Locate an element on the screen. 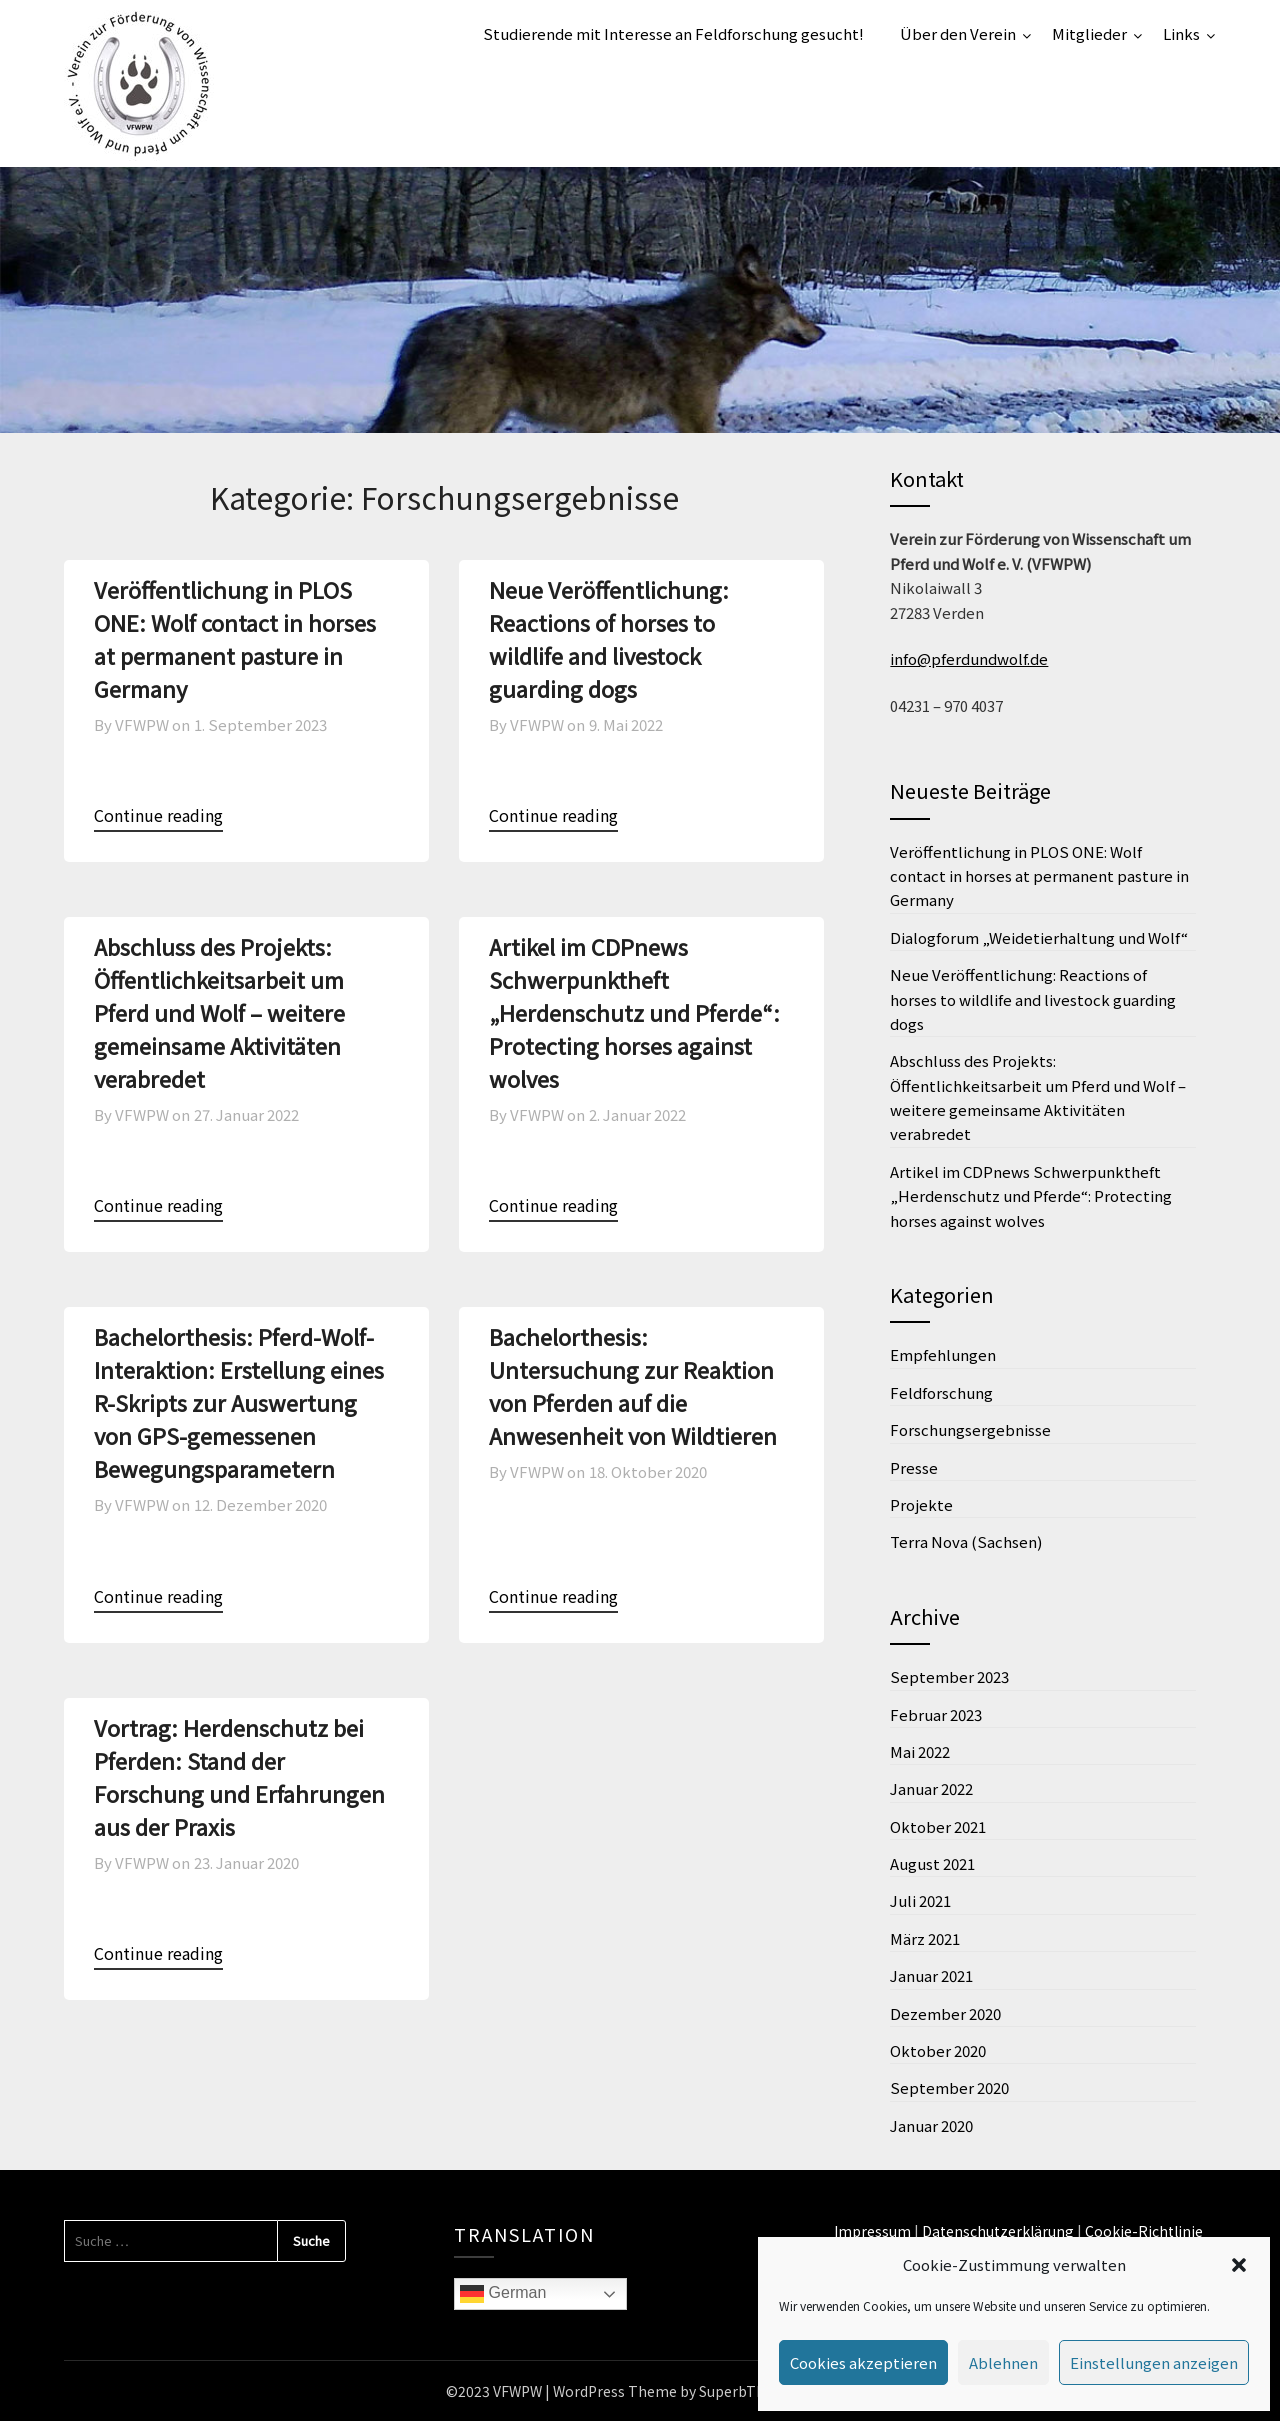 The image size is (1280, 2421). Vortrag: Herdenschutz bei Pferden: Stand der Forschung und Erfahrungen aus der Praxis is located at coordinates (239, 1776).